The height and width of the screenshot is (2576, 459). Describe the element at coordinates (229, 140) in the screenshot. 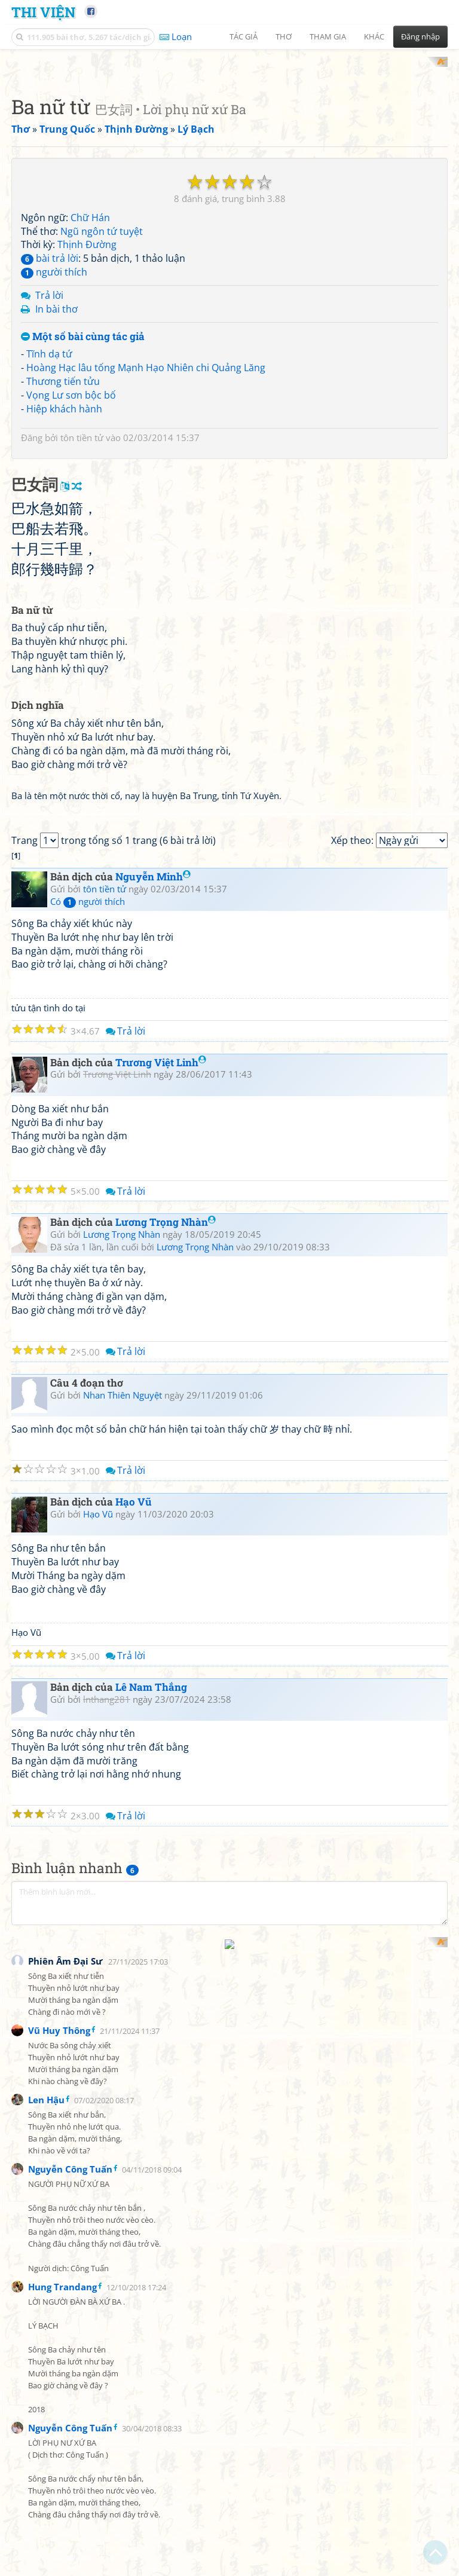

I see `[Advertisement]` at that location.